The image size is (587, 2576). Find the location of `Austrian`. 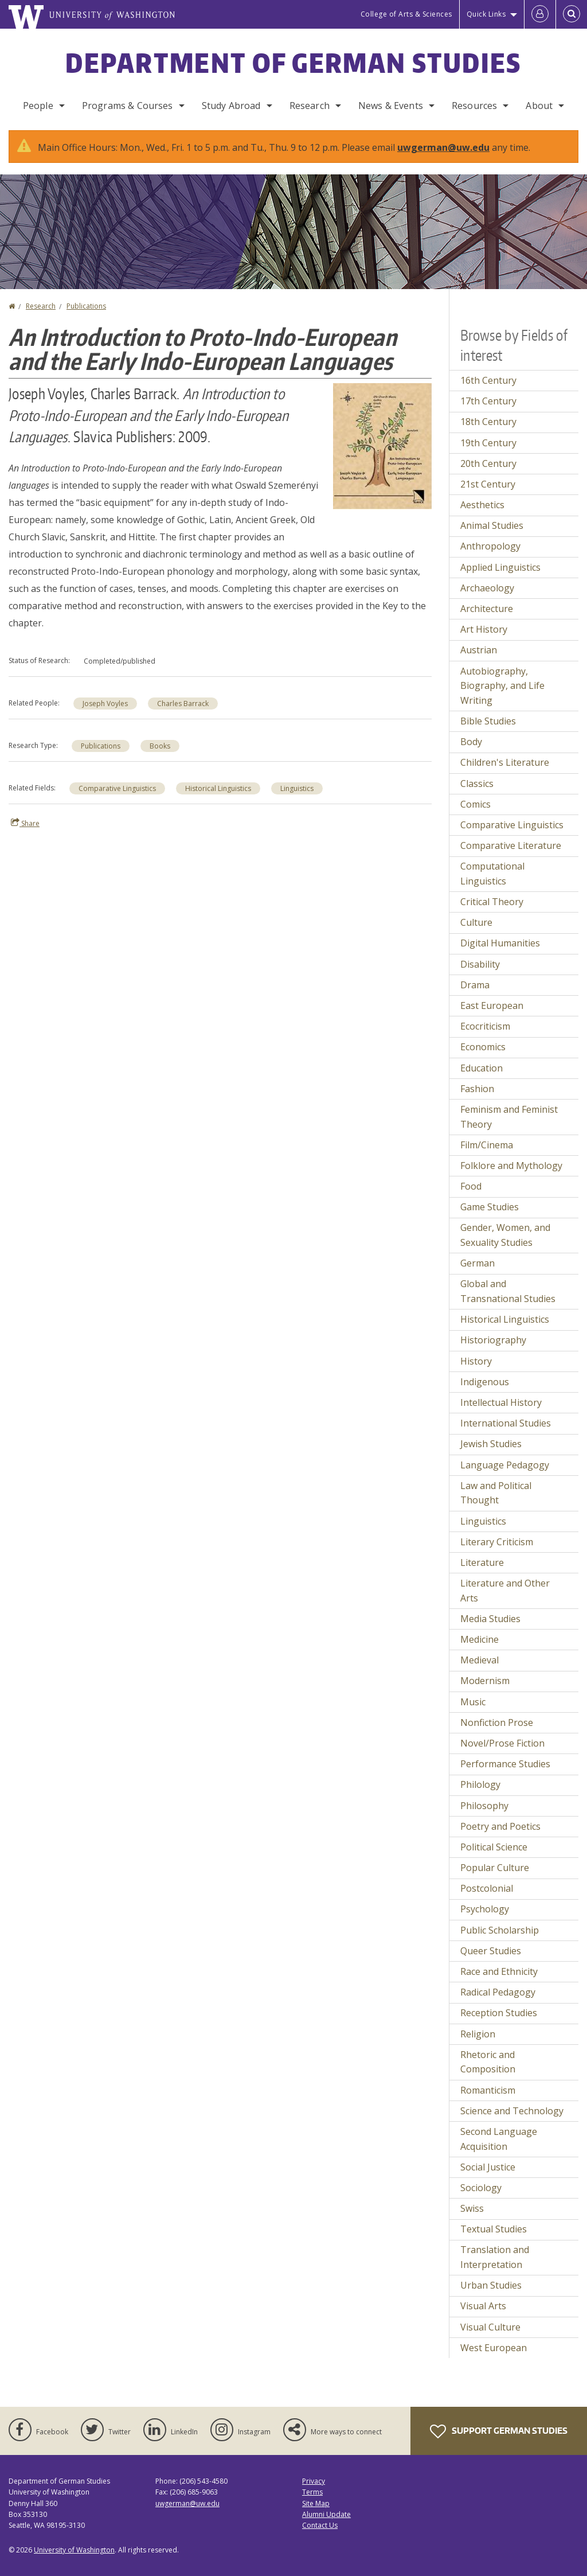

Austrian is located at coordinates (478, 650).